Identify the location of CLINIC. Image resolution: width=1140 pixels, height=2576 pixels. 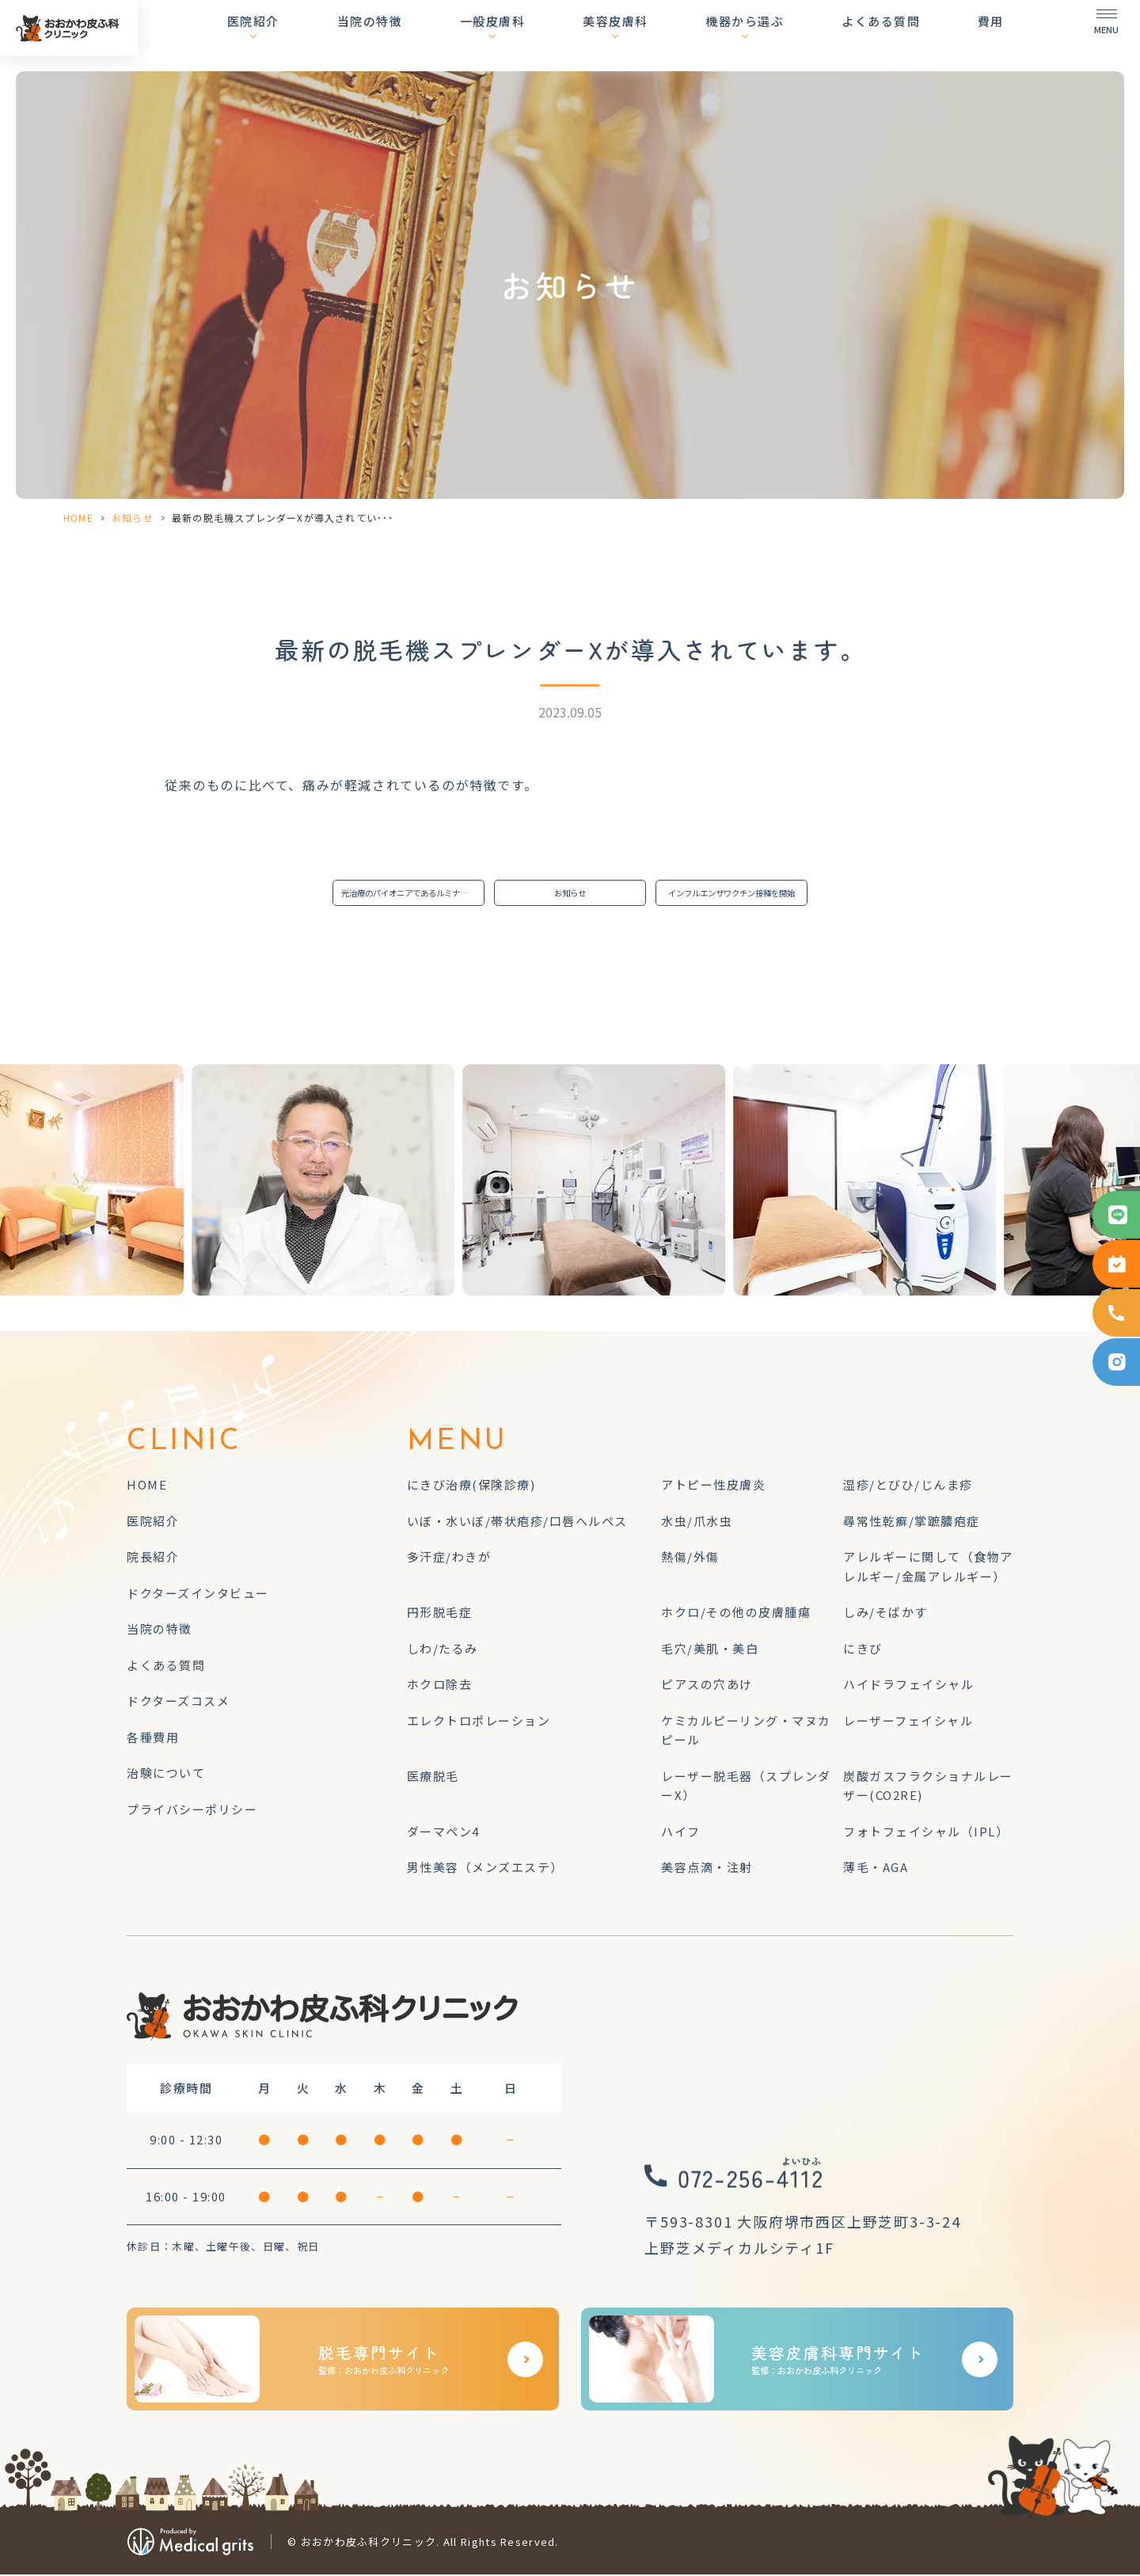
(184, 1444).